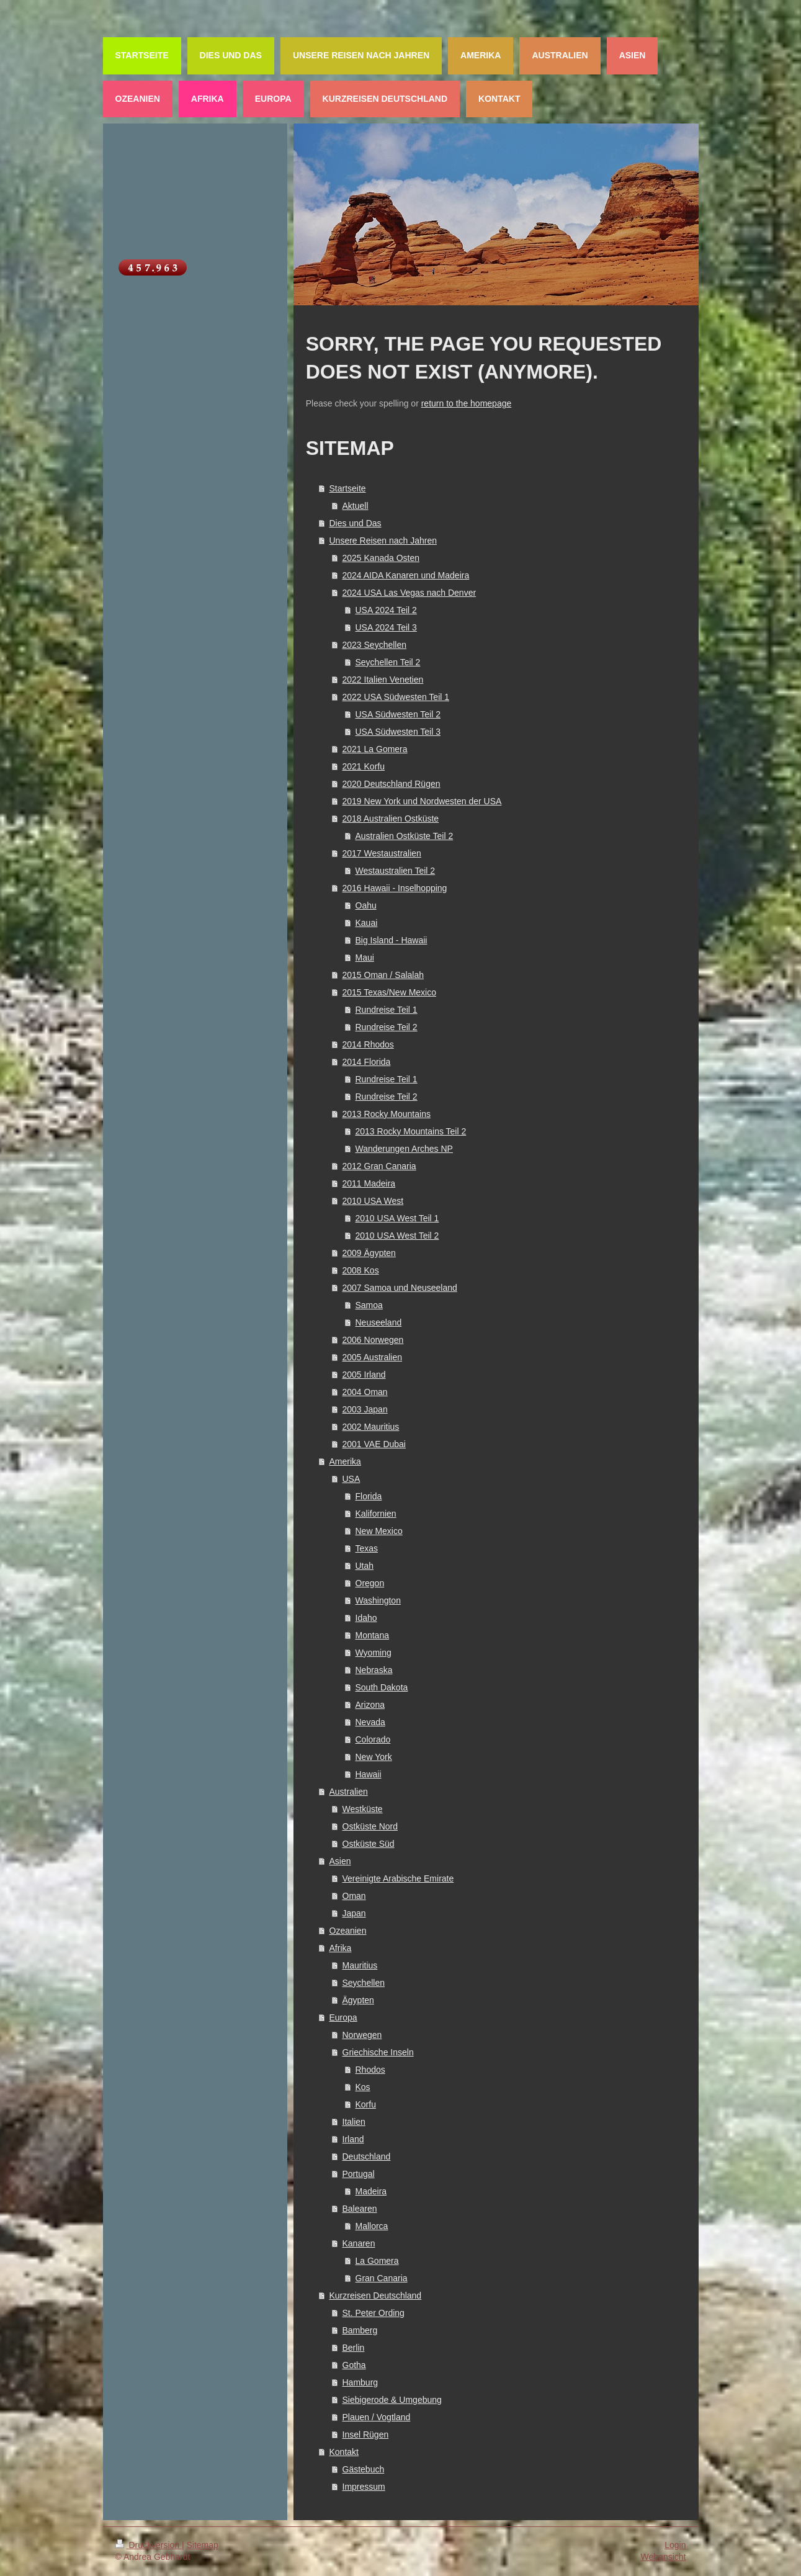 This screenshot has height=2576, width=801. Describe the element at coordinates (353, 2122) in the screenshot. I see `Italien` at that location.